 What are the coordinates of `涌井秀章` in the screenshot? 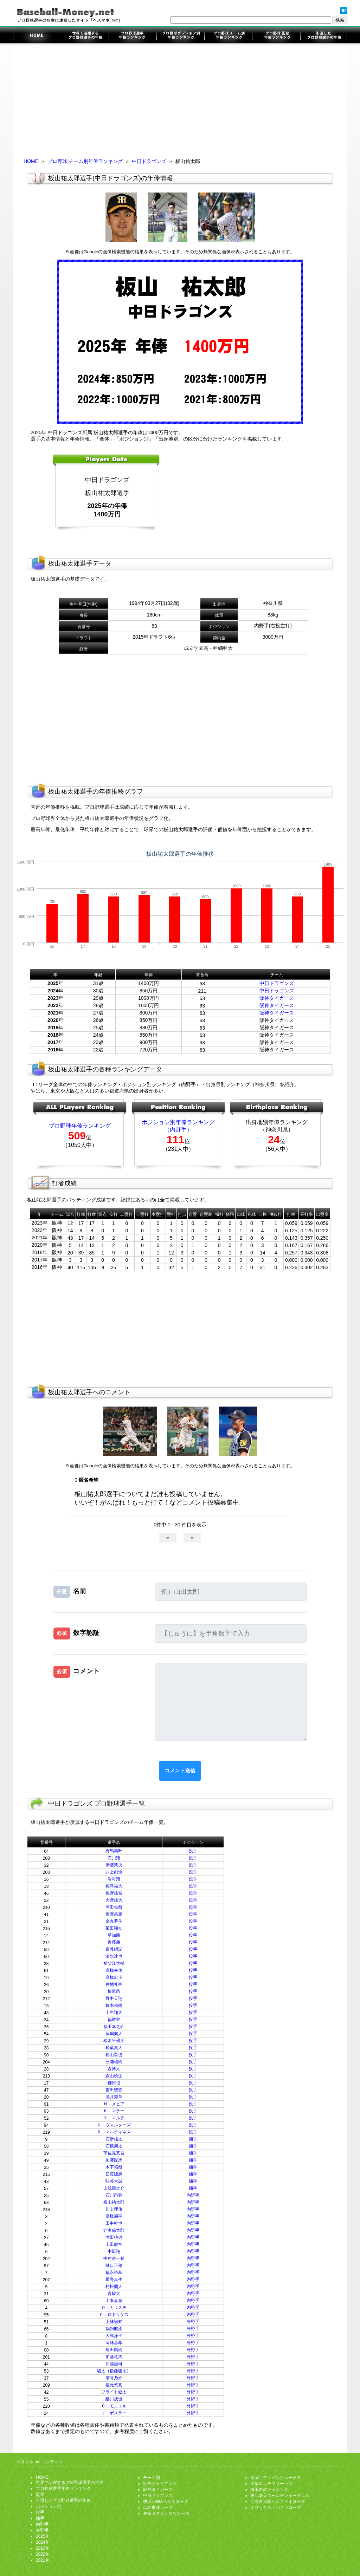 It's located at (113, 2096).